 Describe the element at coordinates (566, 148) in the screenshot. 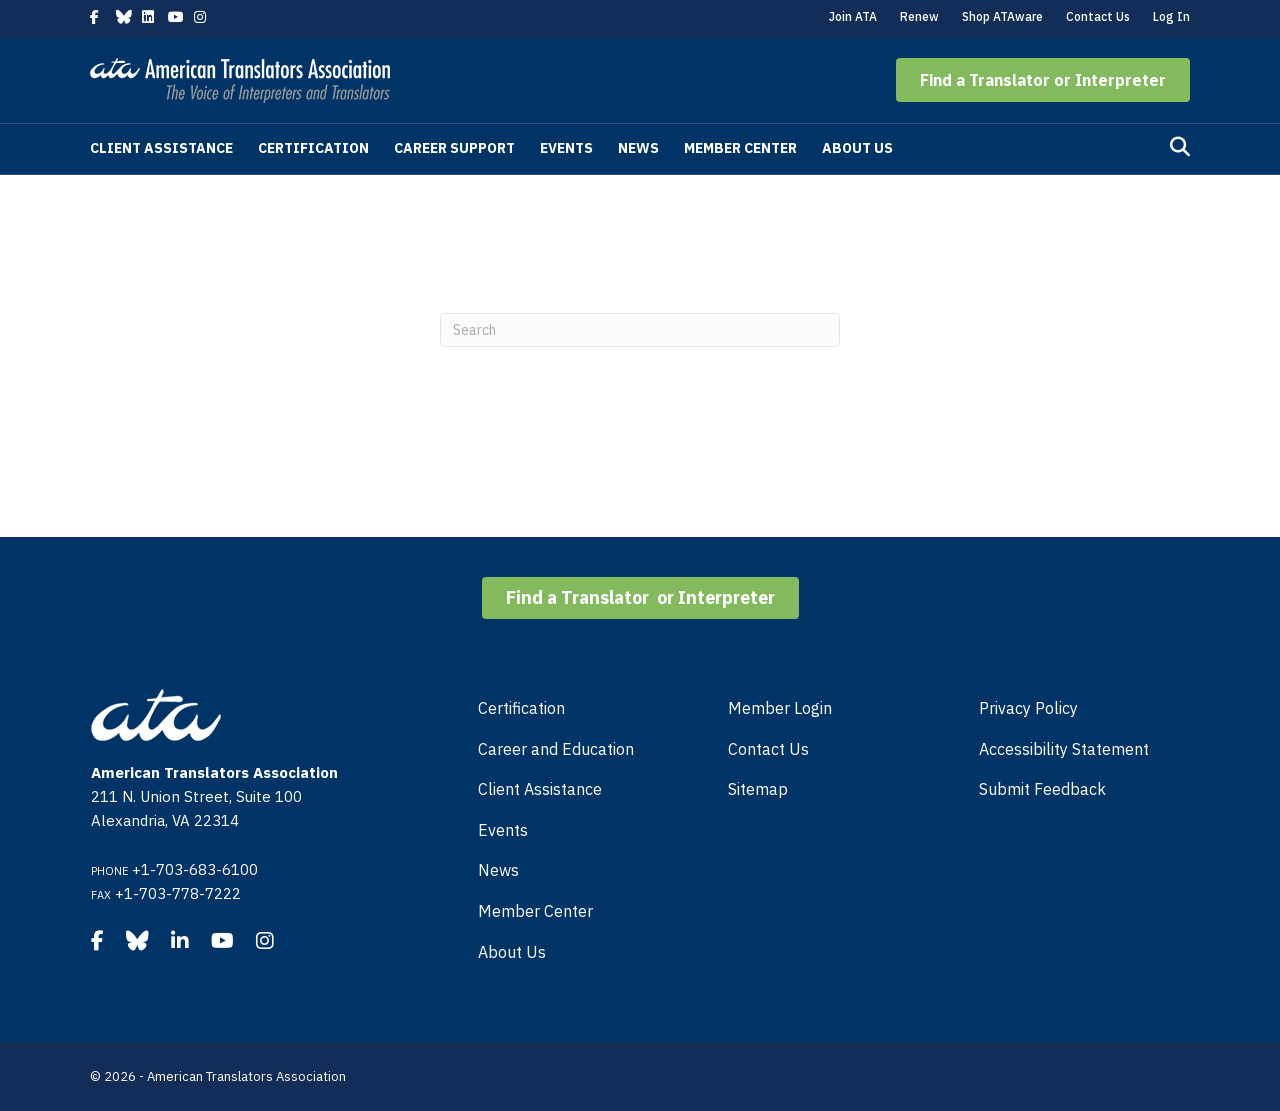

I see `Events` at that location.